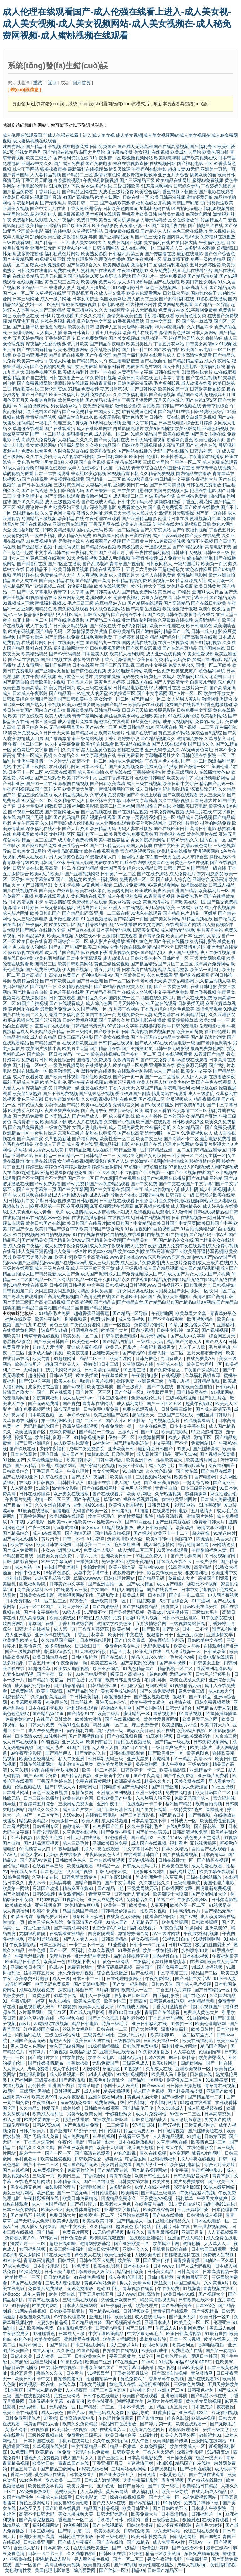  What do you see at coordinates (190, 315) in the screenshot?
I see `欧美黄色性另类` at bounding box center [190, 315].